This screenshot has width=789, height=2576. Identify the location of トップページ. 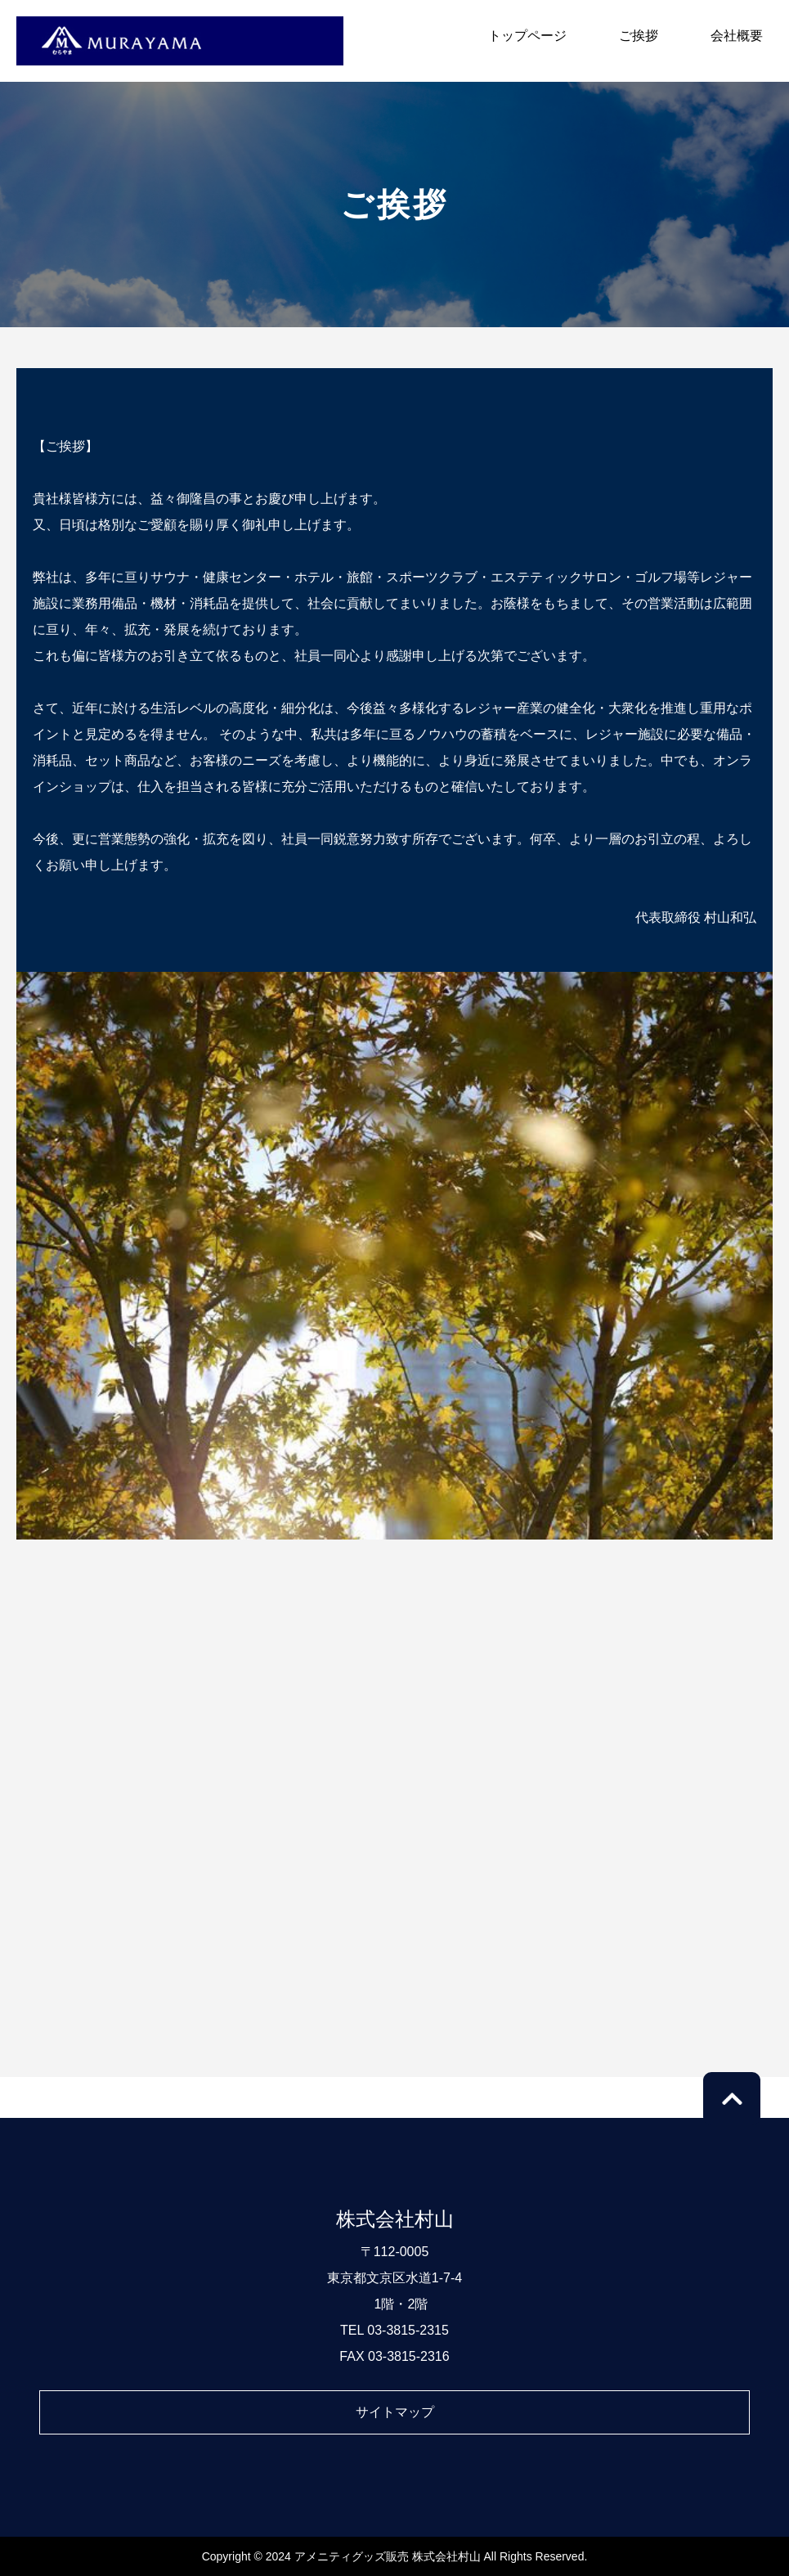
(527, 36).